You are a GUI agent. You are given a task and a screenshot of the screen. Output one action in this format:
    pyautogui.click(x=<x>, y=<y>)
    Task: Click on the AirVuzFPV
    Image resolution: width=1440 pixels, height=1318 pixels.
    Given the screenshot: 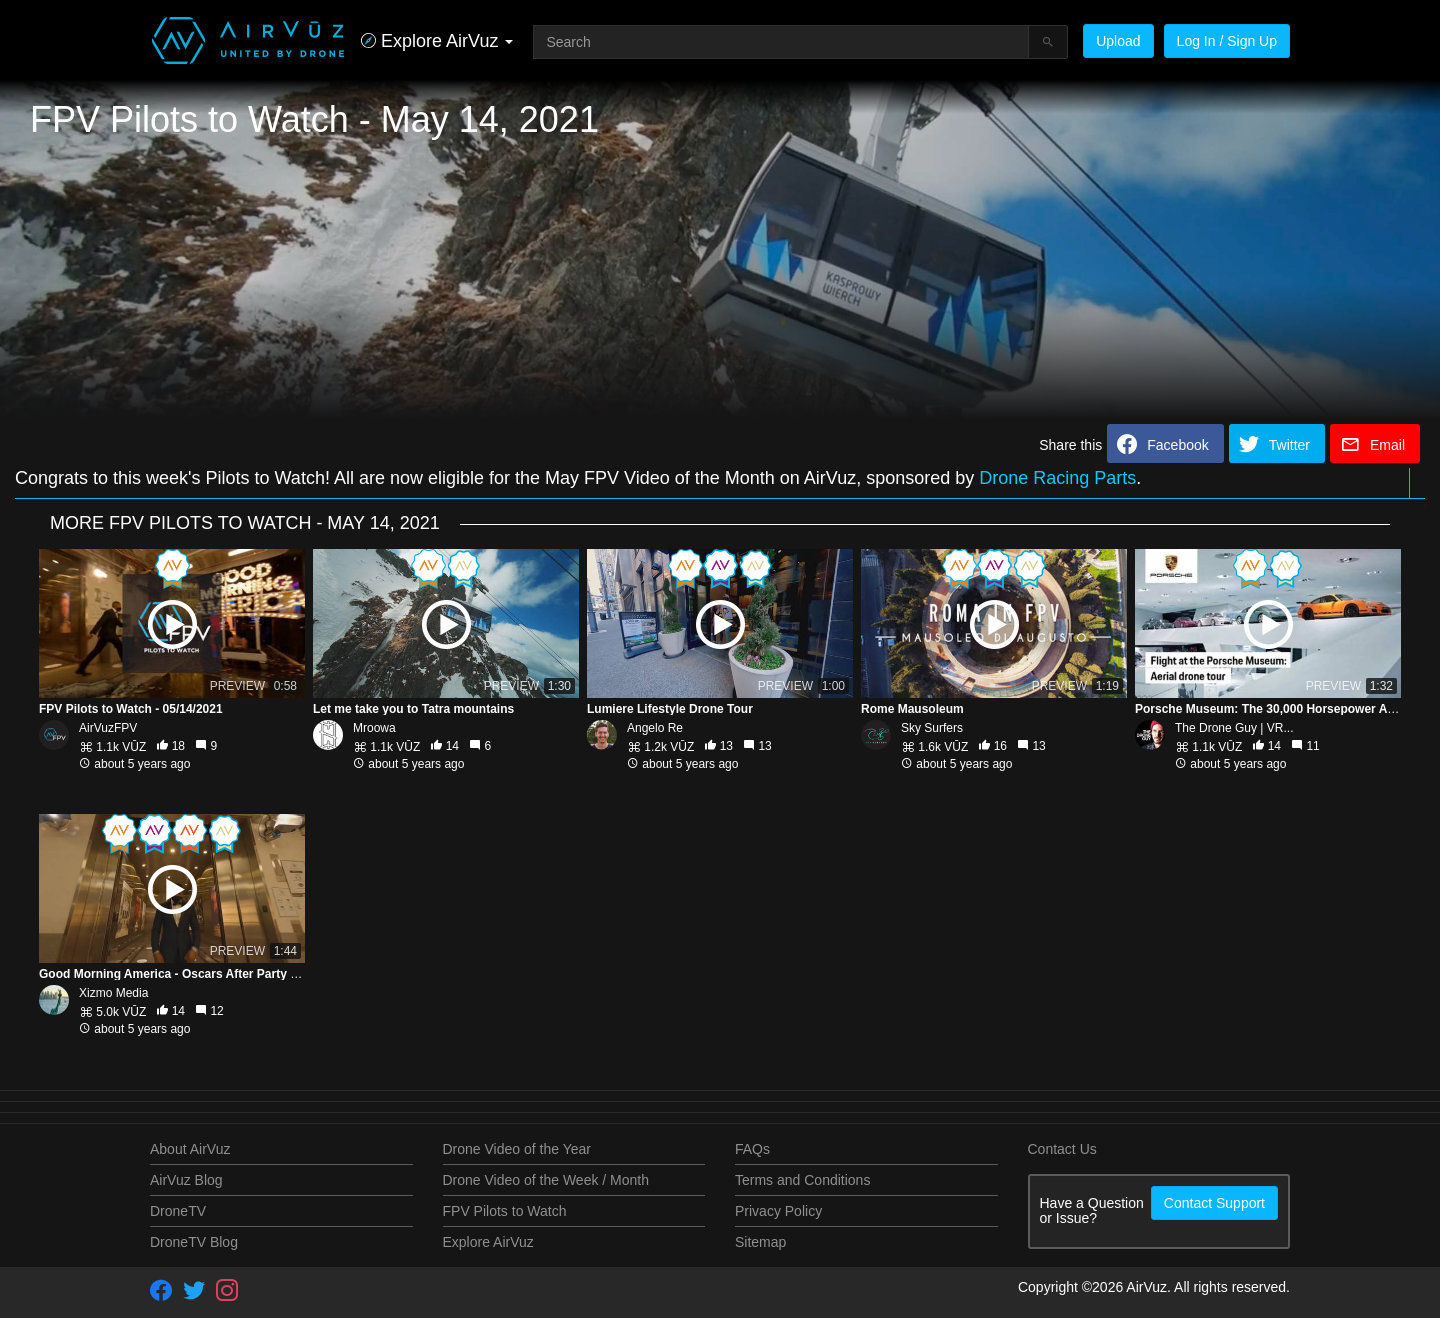 What is the action you would take?
    pyautogui.click(x=108, y=728)
    